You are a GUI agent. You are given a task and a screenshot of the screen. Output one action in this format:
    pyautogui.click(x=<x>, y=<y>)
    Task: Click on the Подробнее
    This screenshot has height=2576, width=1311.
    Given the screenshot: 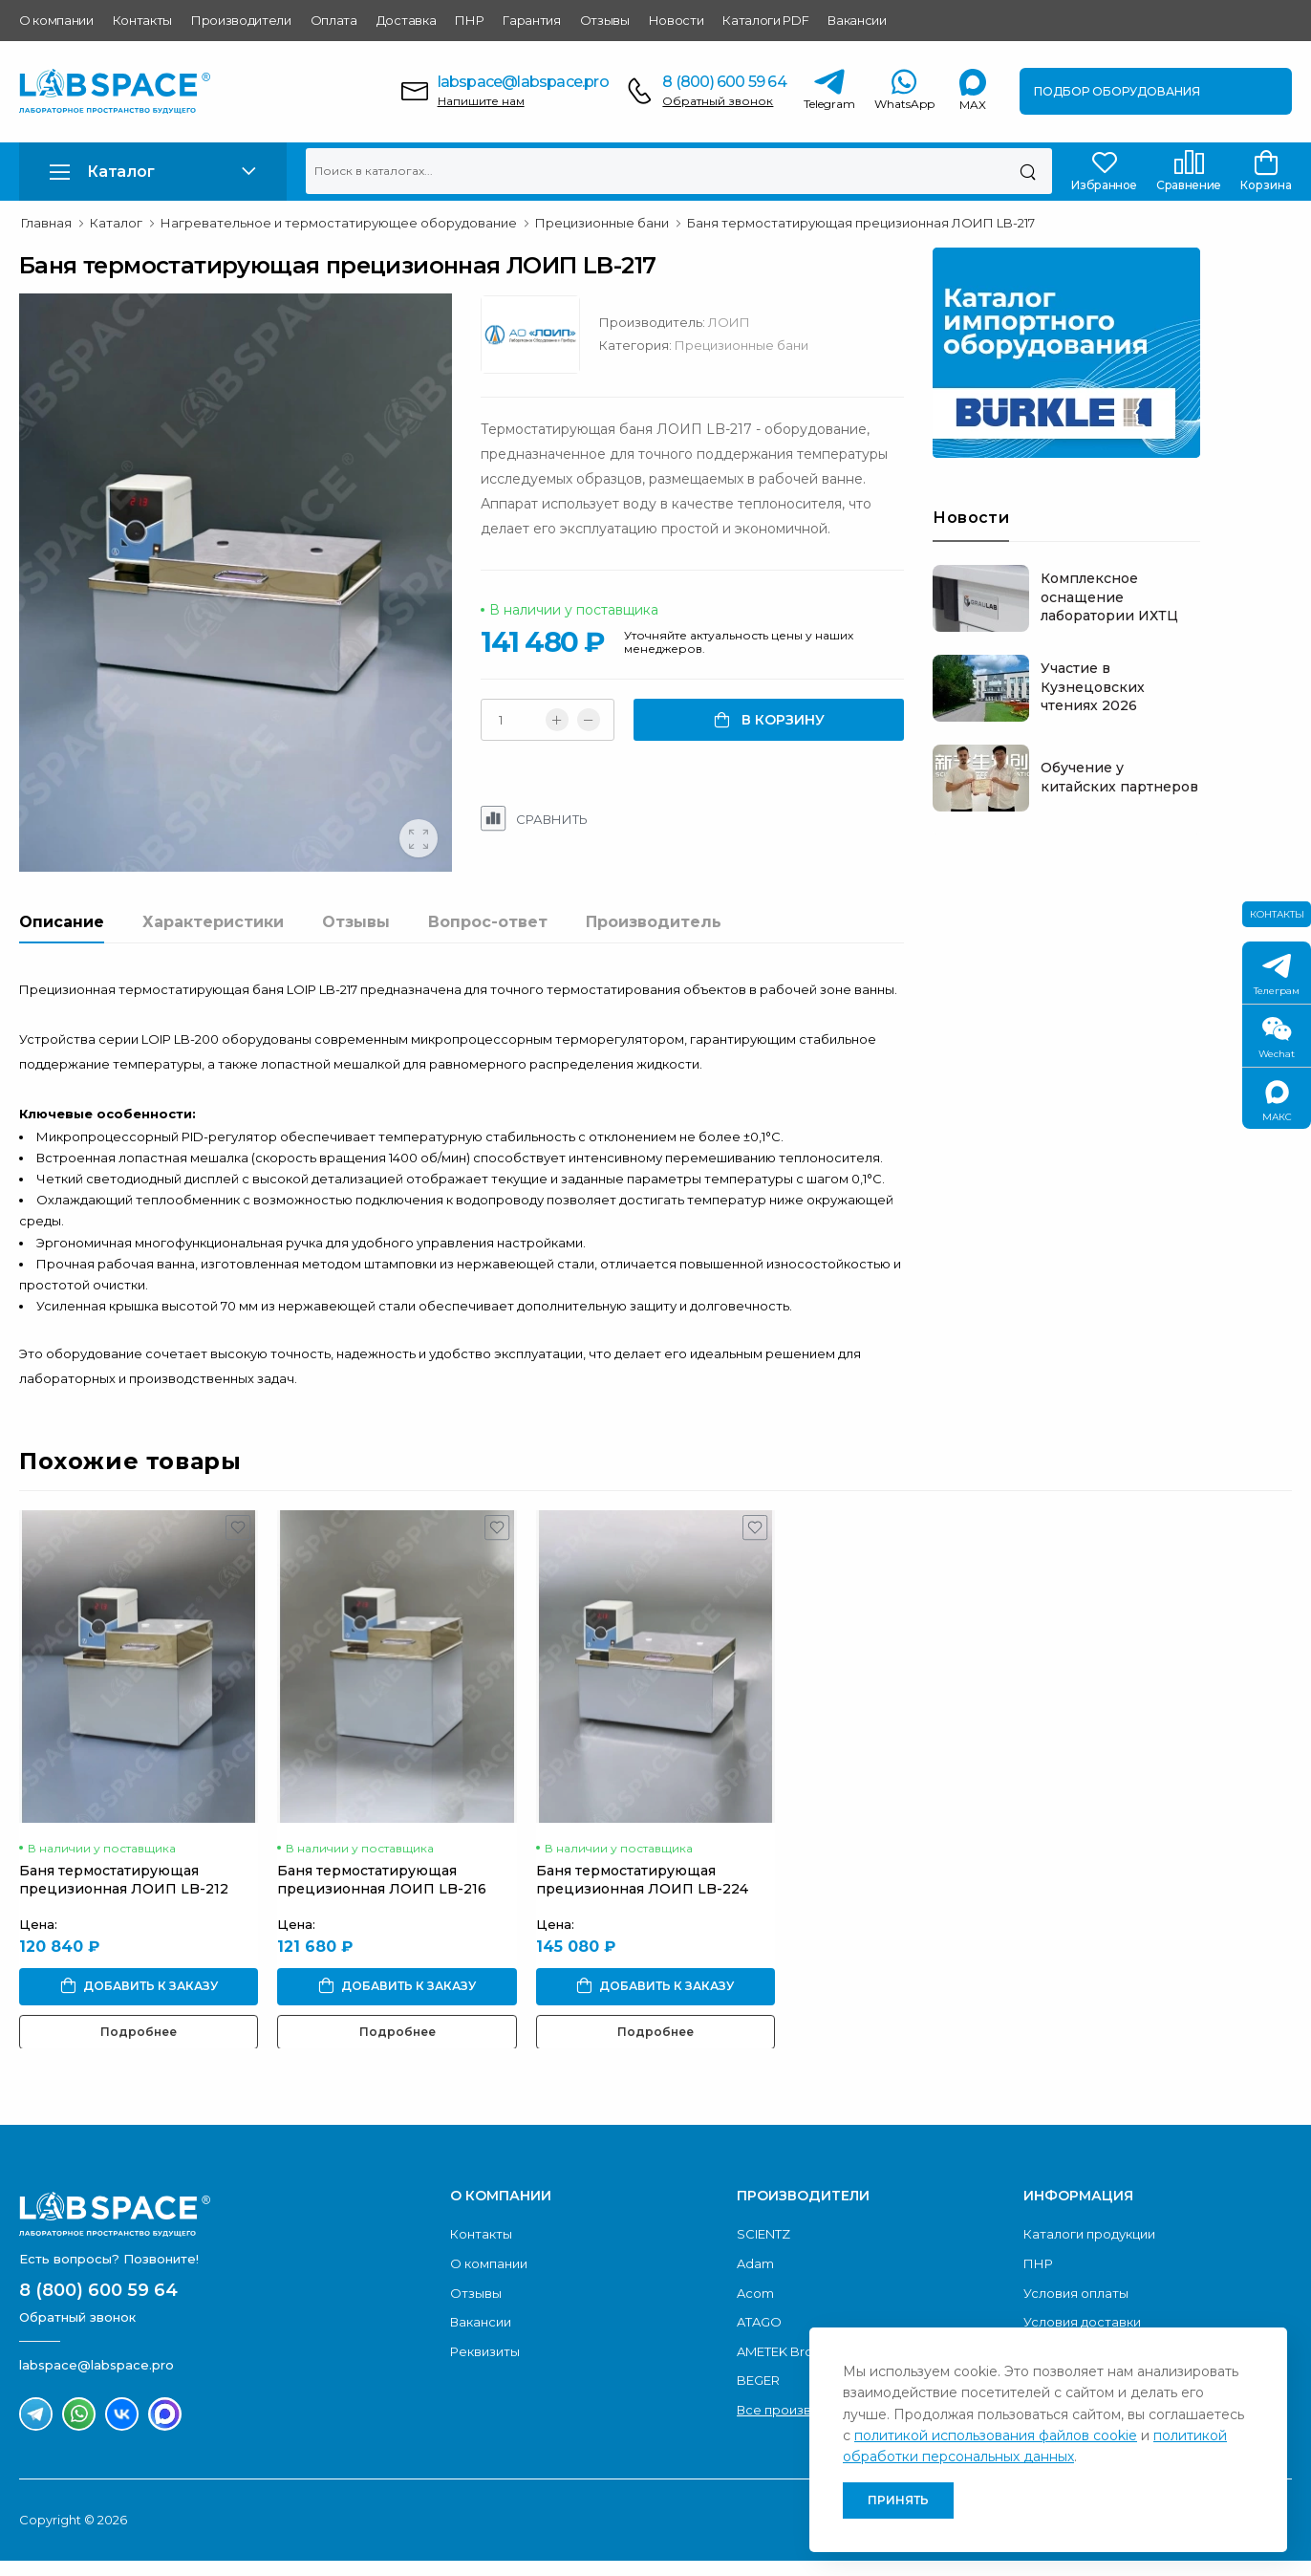 What is the action you would take?
    pyautogui.click(x=138, y=2071)
    